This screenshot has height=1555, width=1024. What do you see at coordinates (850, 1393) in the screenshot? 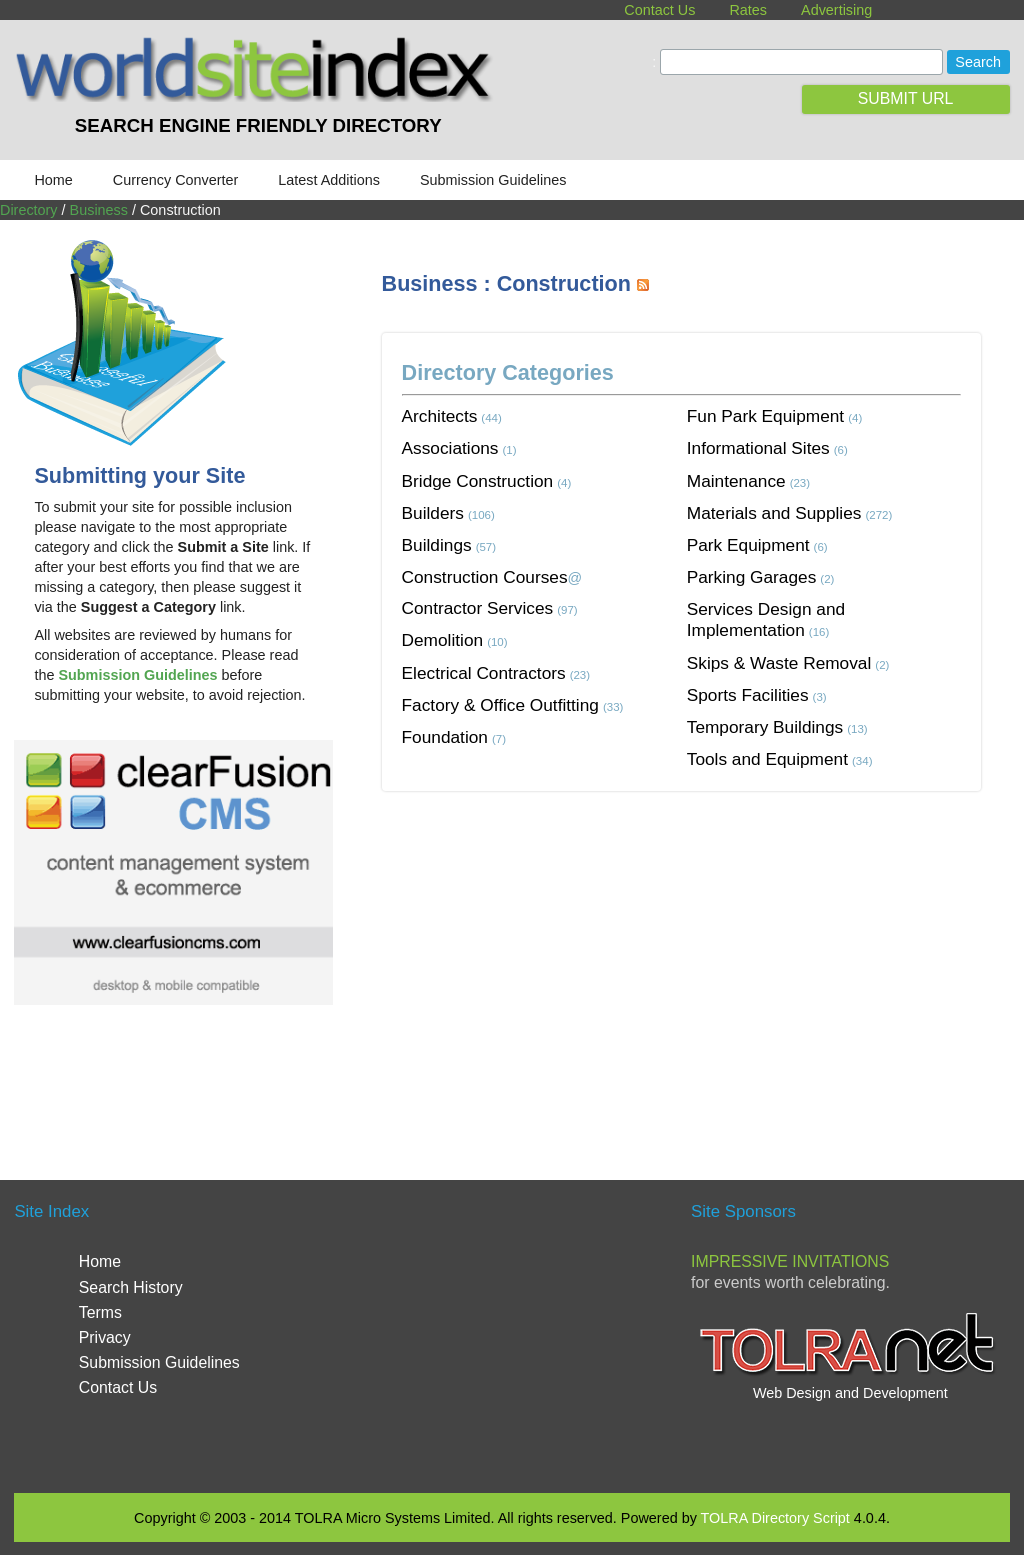
I see `Web Design and Development` at bounding box center [850, 1393].